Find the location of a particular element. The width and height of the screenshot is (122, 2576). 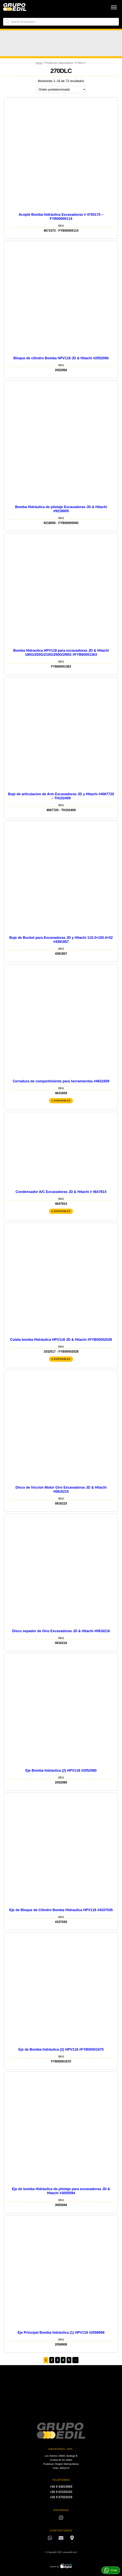

+56 9 44810969 is located at coordinates (61, 2486).